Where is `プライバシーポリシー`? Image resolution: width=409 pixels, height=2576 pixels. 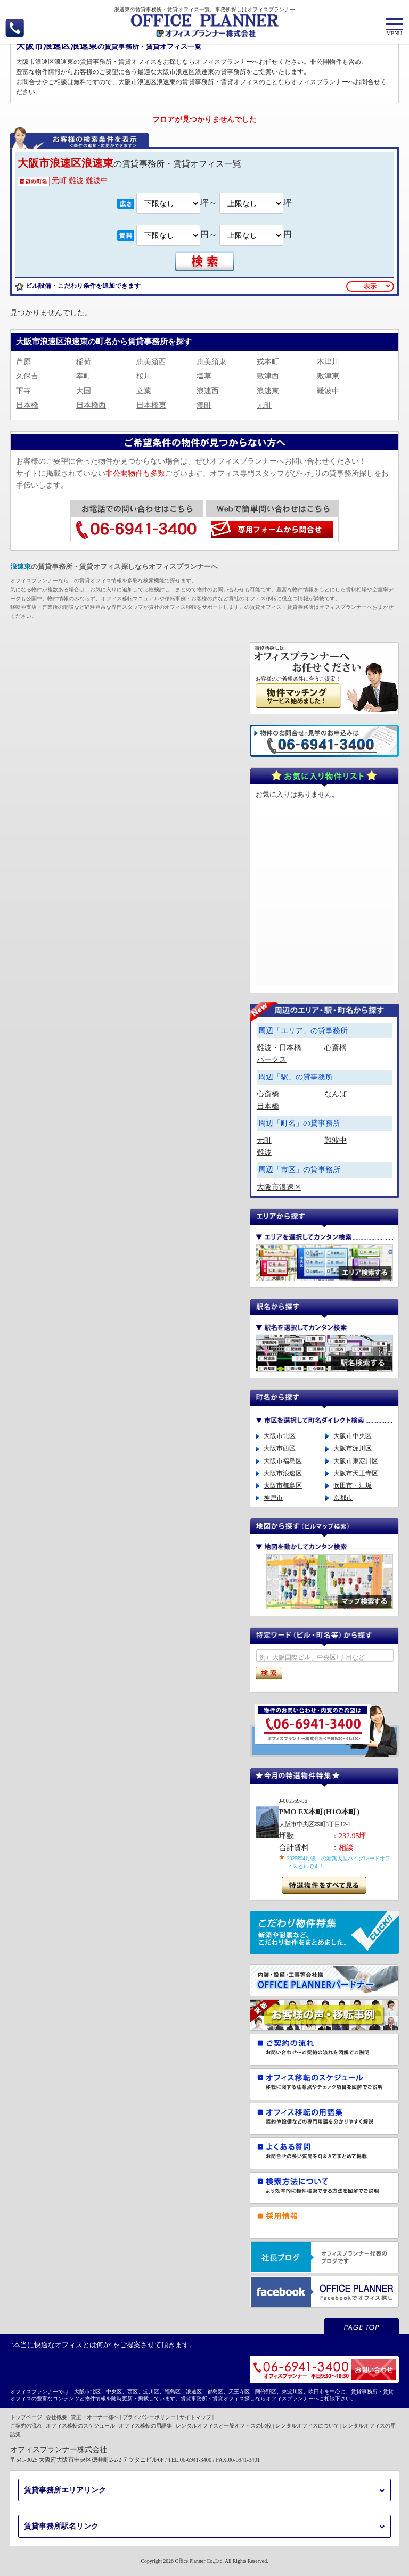
プライバシーポリシー is located at coordinates (149, 2417).